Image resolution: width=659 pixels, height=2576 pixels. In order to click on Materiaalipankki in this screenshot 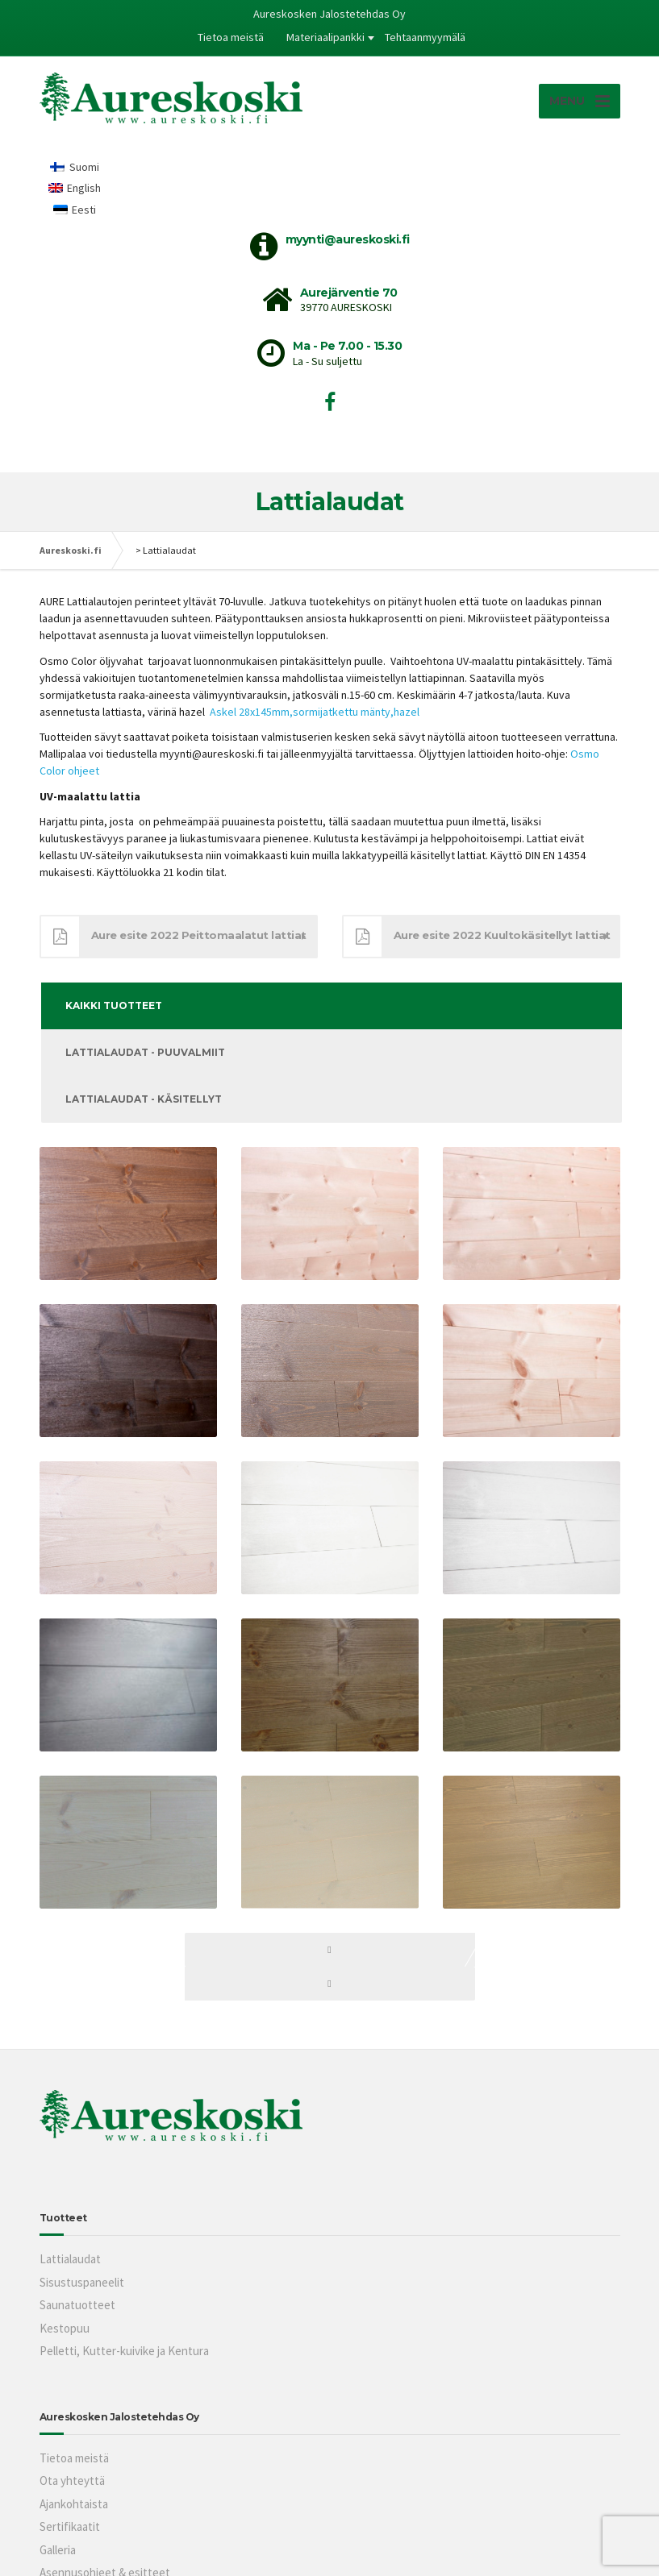, I will do `click(325, 37)`.